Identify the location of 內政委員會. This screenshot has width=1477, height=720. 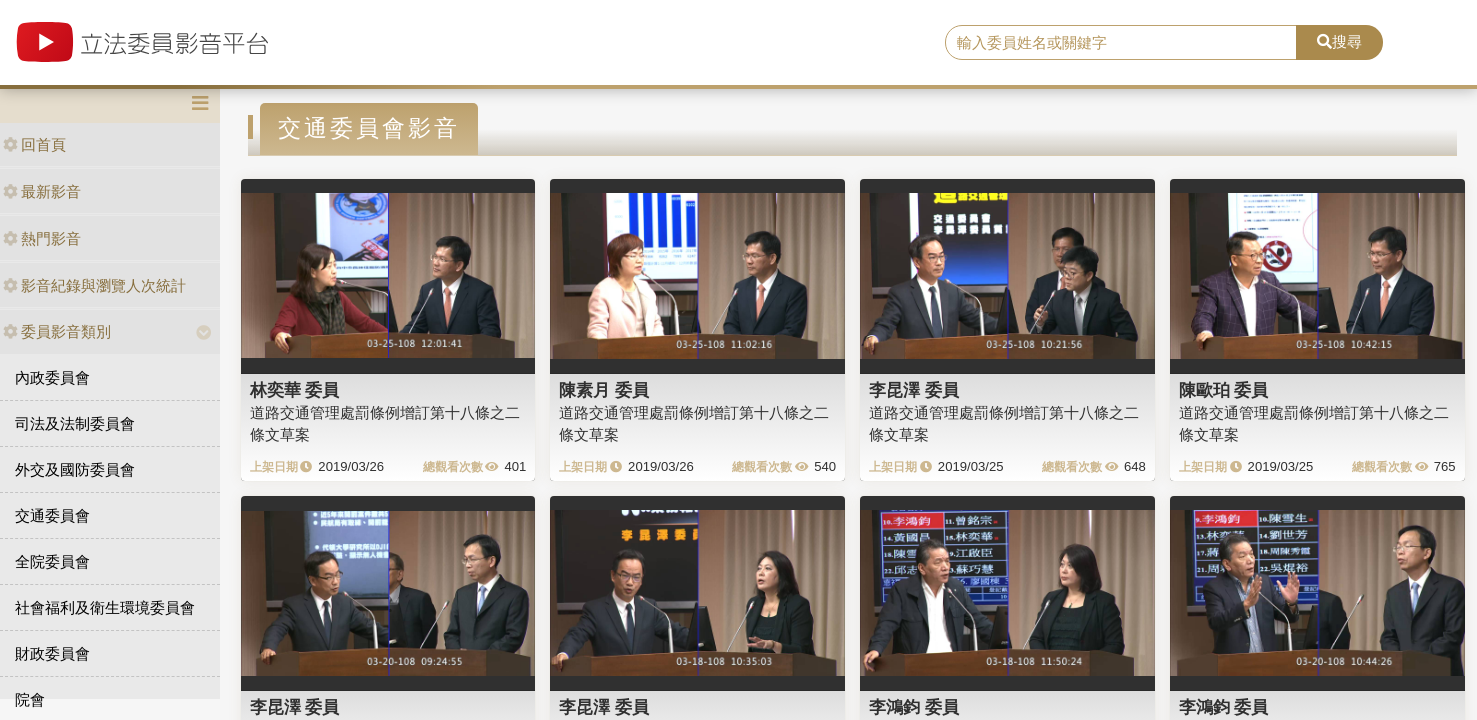
(52, 377).